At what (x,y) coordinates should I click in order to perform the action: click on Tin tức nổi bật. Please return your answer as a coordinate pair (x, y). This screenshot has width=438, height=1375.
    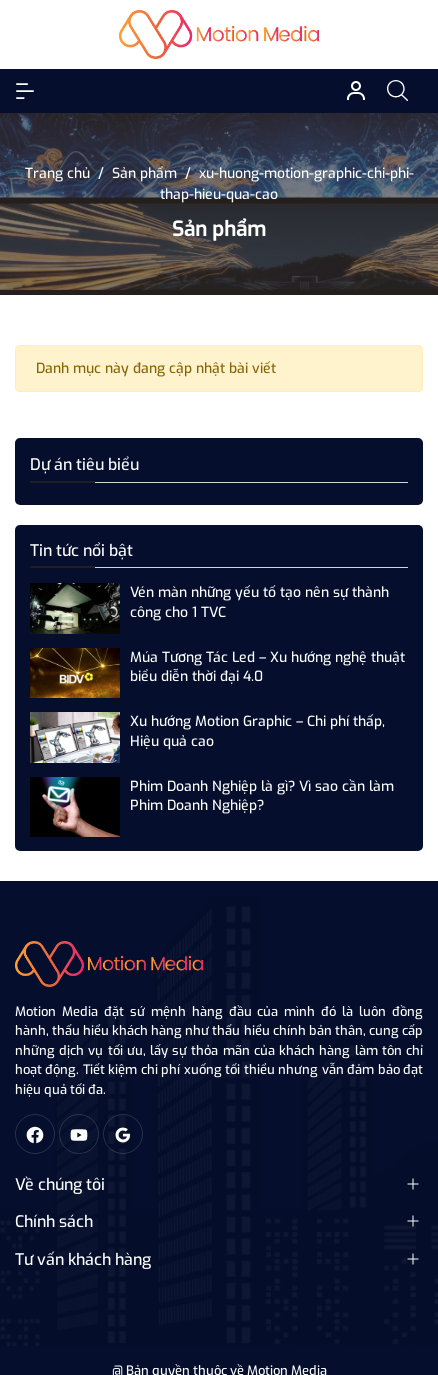
    Looking at the image, I should click on (81, 550).